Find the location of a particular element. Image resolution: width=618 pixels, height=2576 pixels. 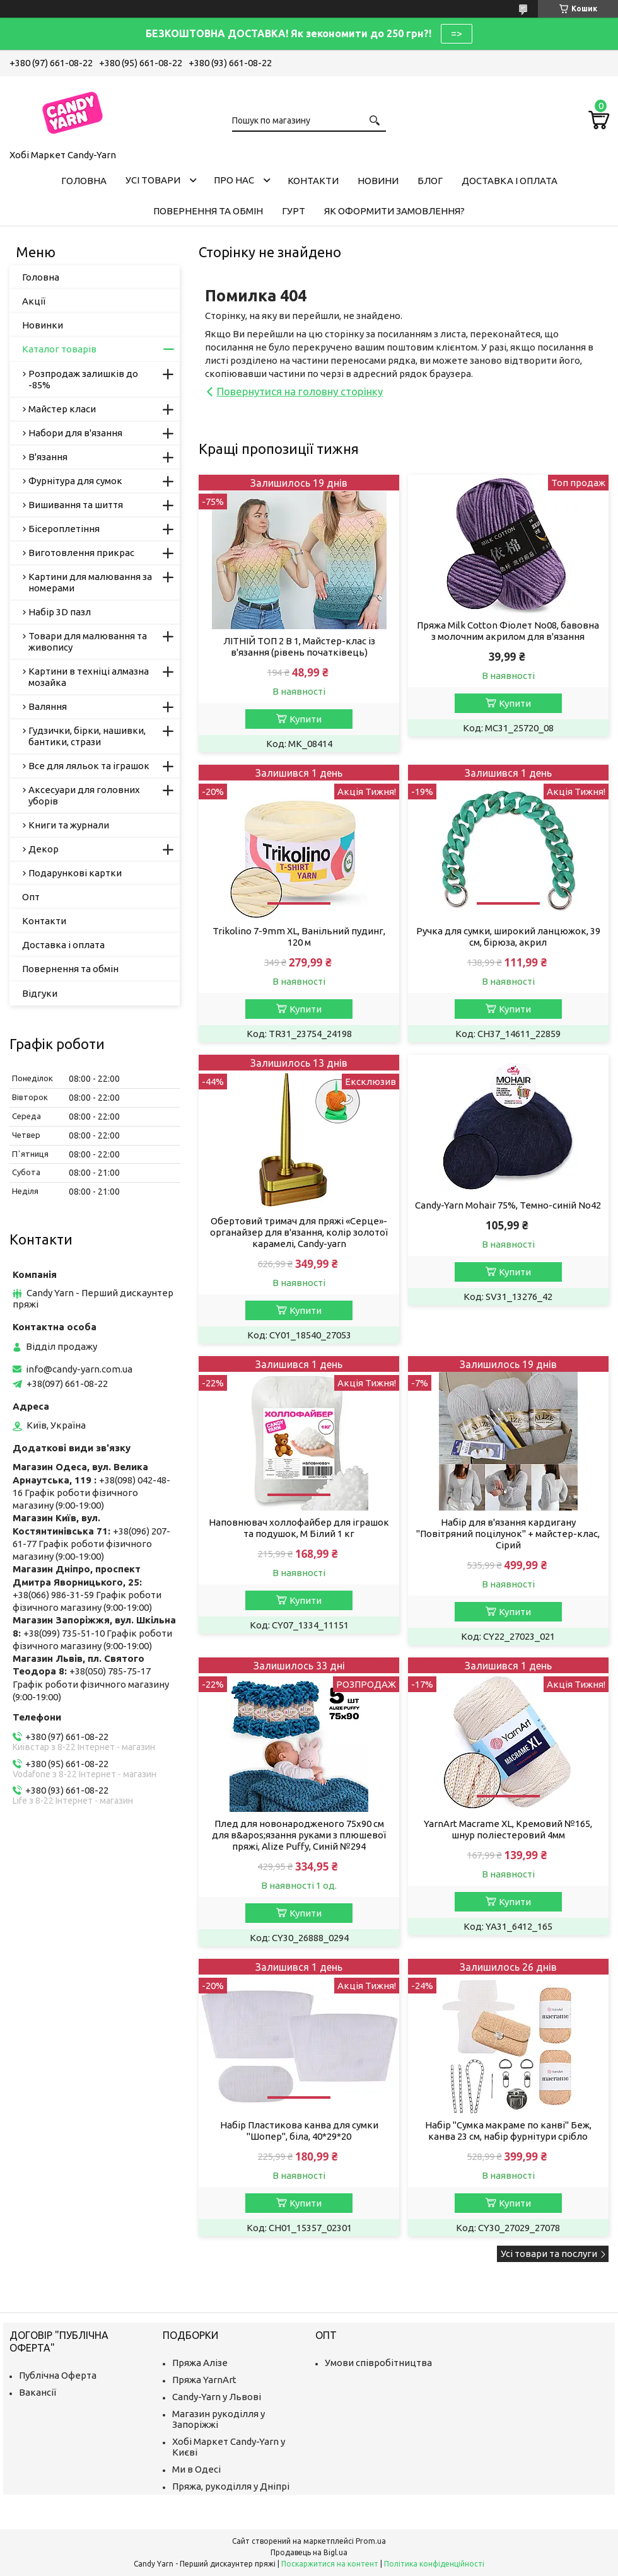

Candy-Yarn Mohair 75%, Темно-синій No42 is located at coordinates (508, 1205).